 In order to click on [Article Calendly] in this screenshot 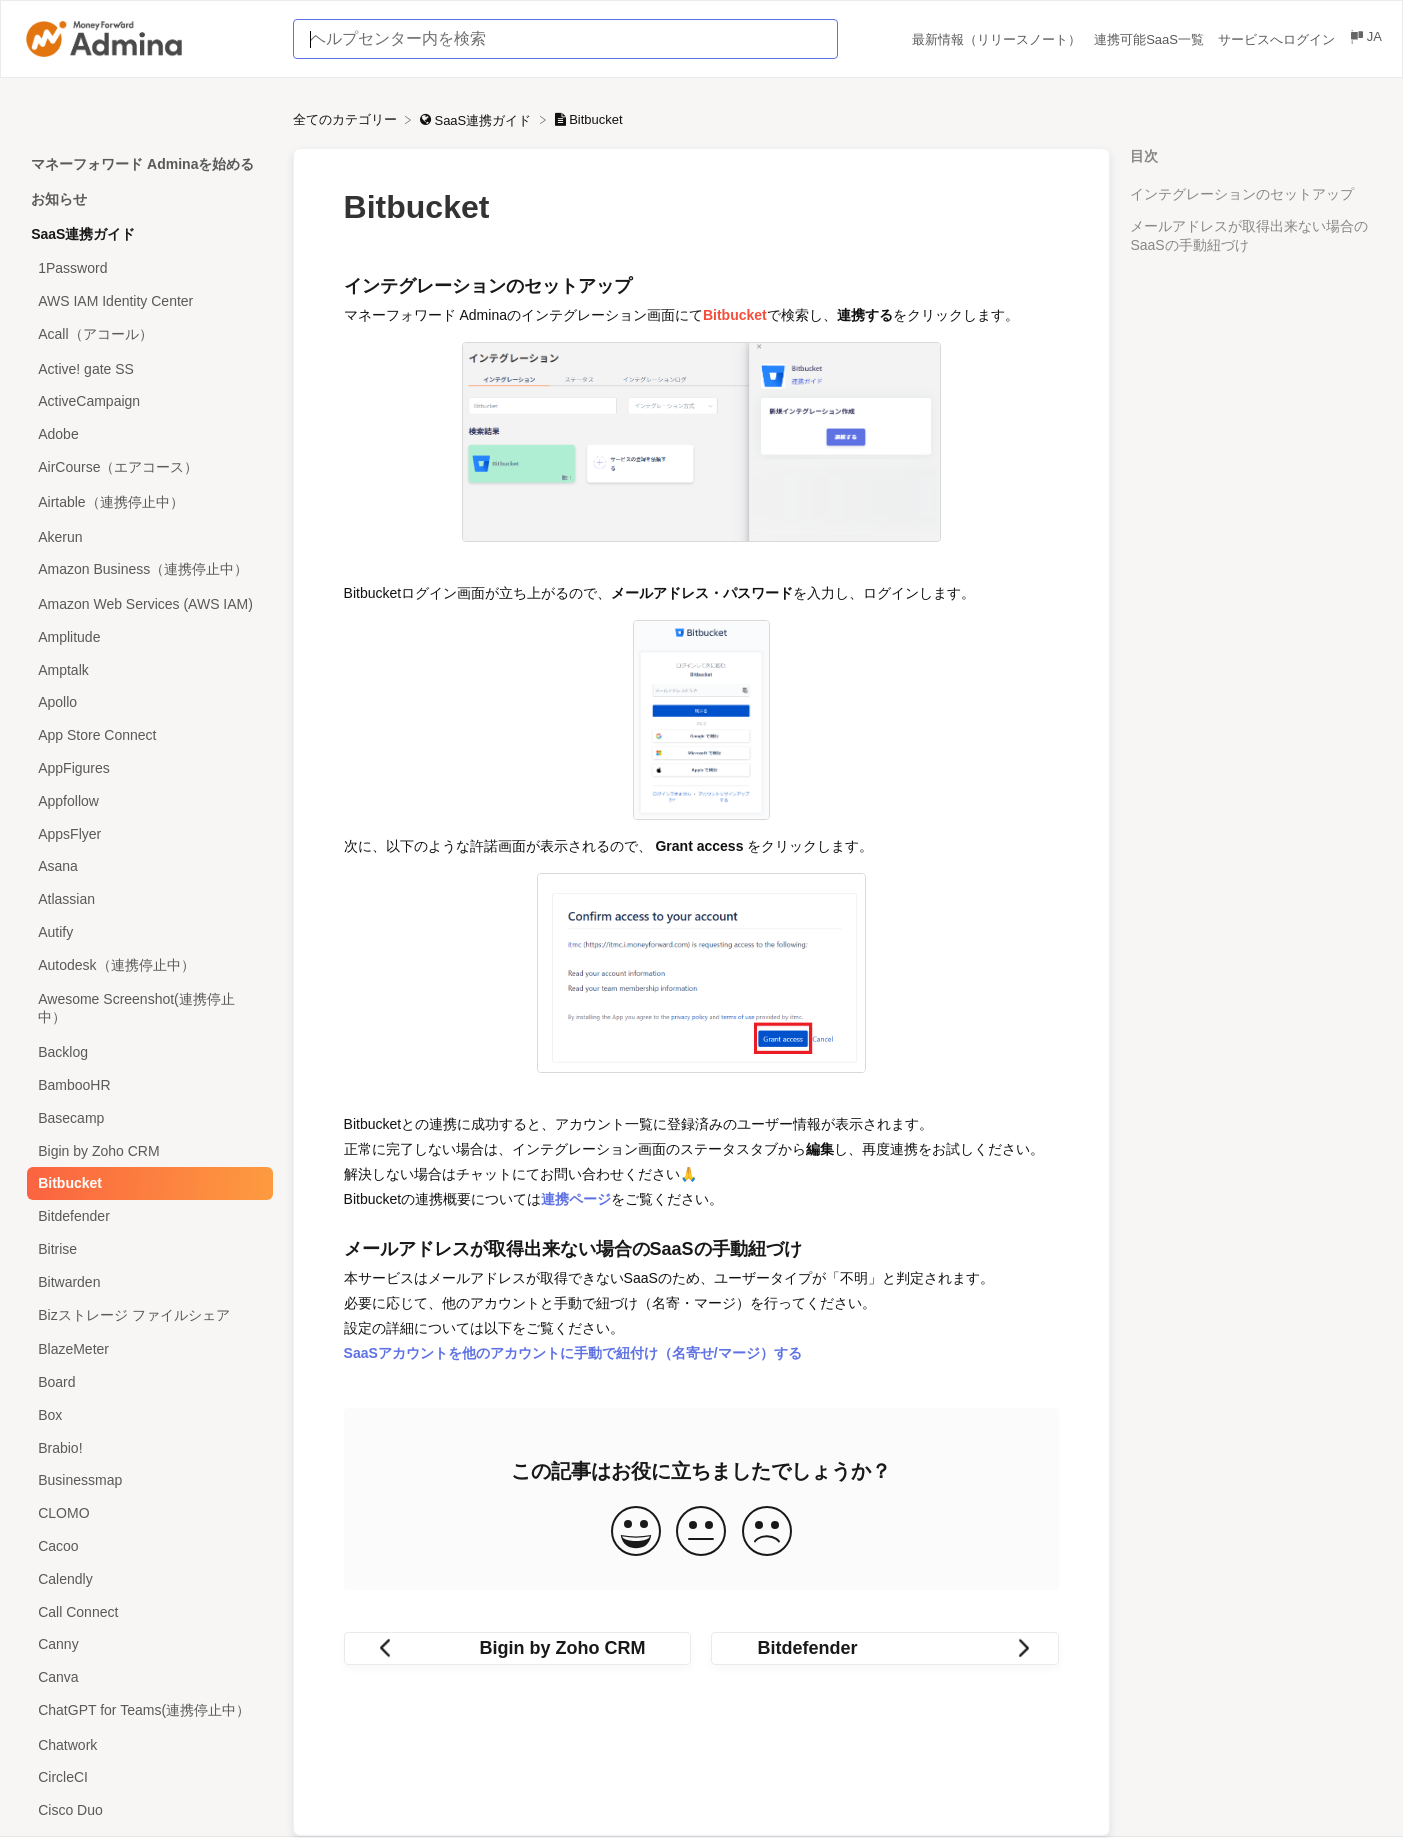, I will do `click(146, 1578)`.